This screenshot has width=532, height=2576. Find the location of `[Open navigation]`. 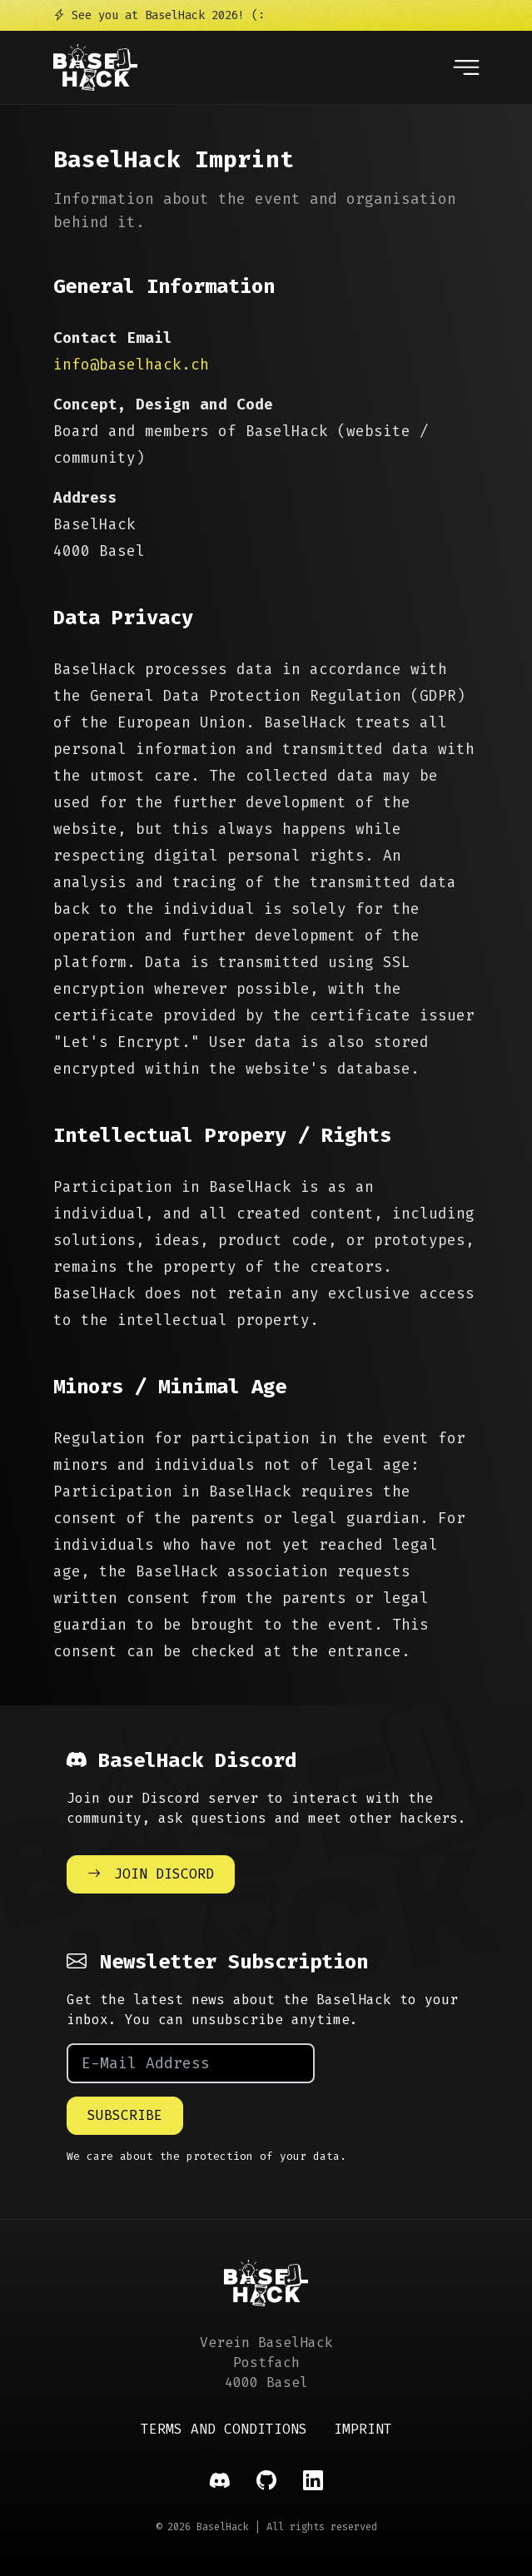

[Open navigation] is located at coordinates (466, 67).